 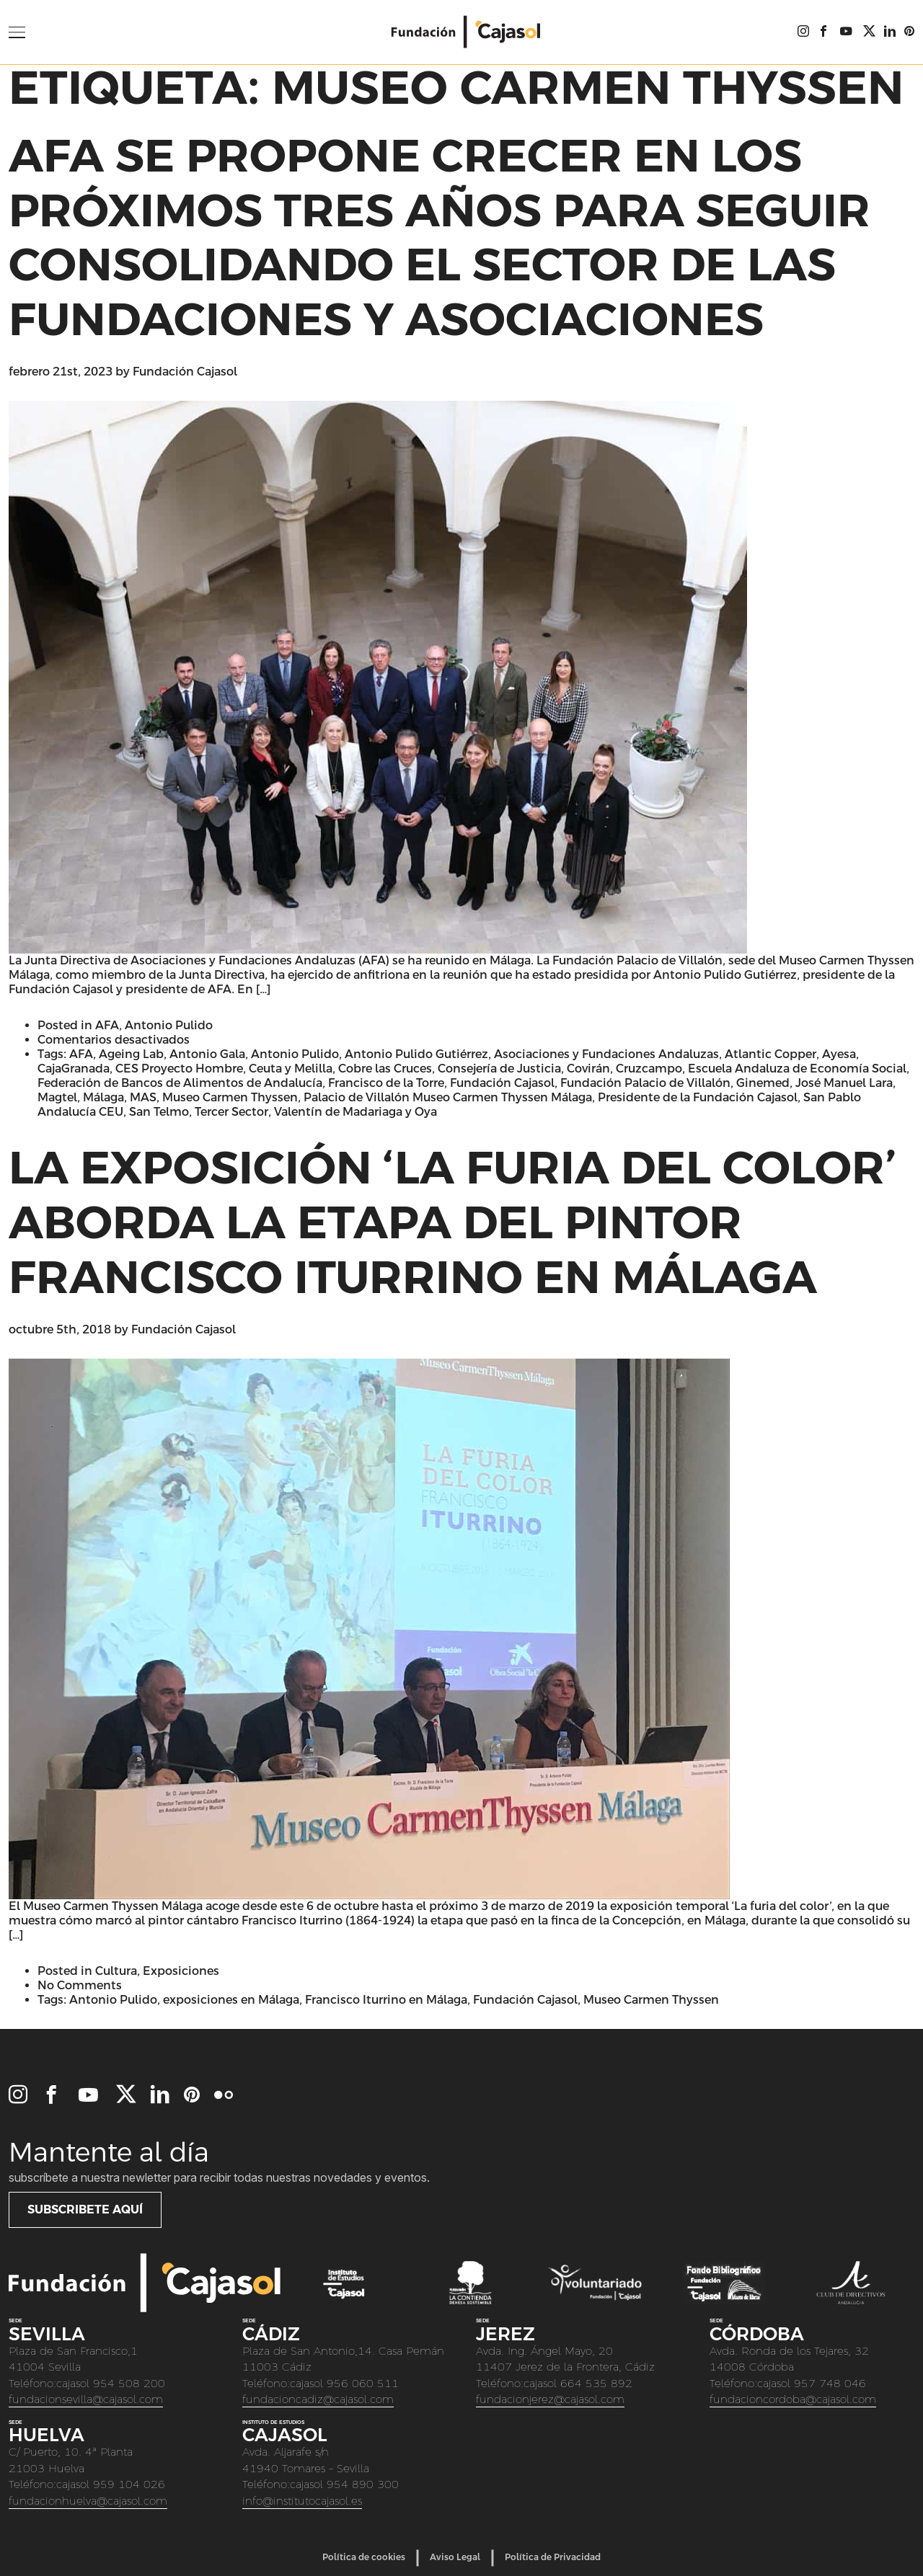 I want to click on fundacionhuelva@cajasol.com, so click(x=88, y=2501).